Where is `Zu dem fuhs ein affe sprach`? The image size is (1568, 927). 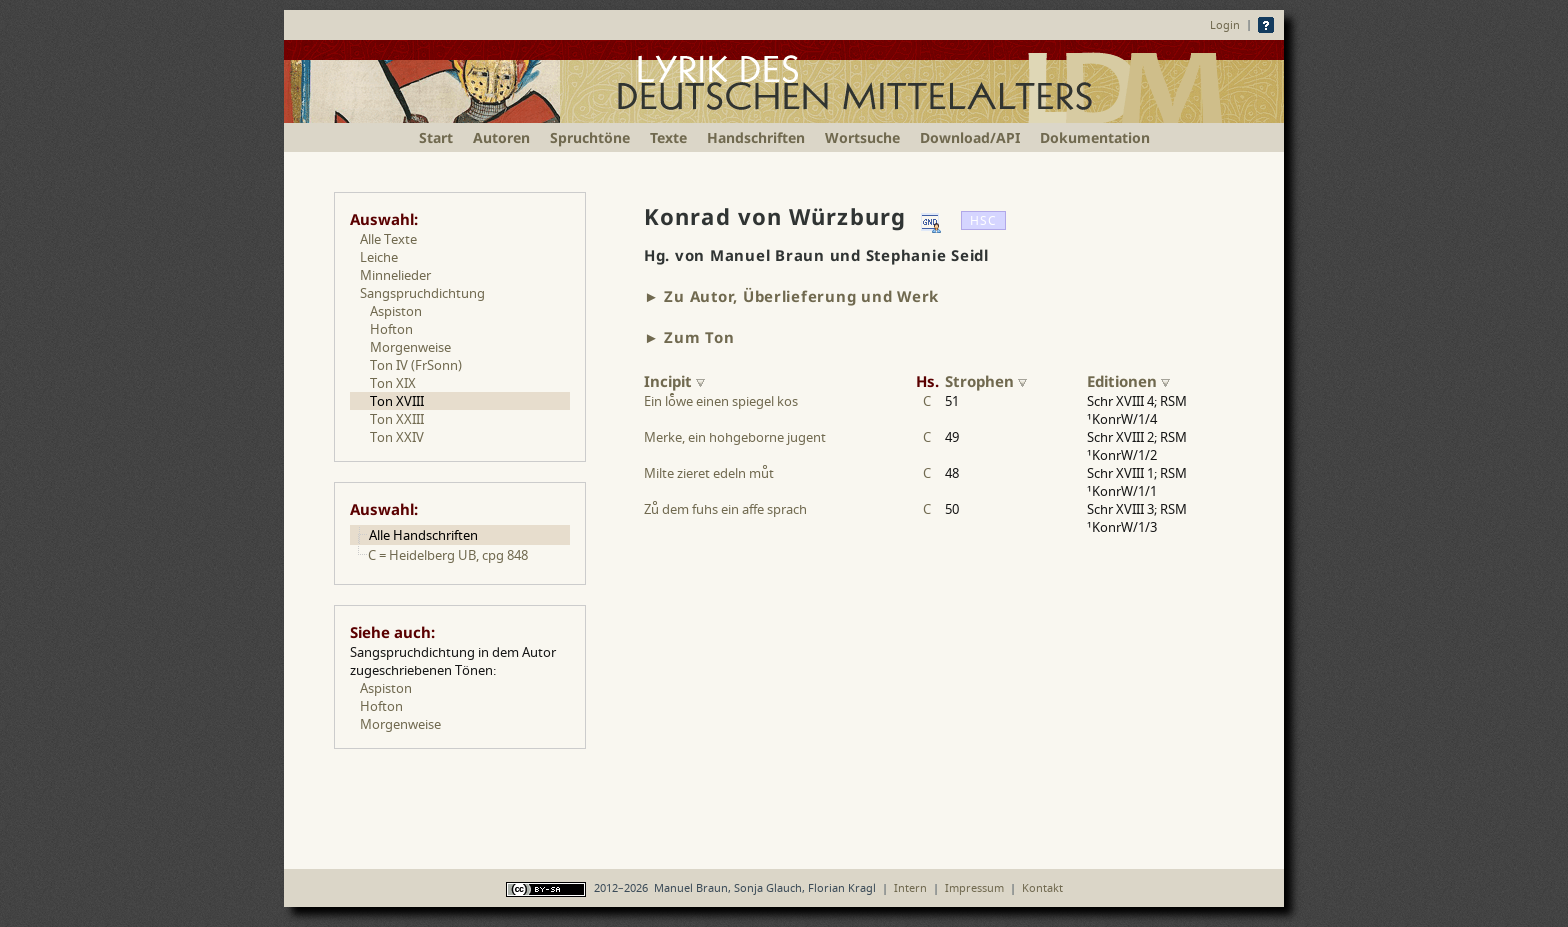 Zu dem fuhs ein affe sprach is located at coordinates (725, 509).